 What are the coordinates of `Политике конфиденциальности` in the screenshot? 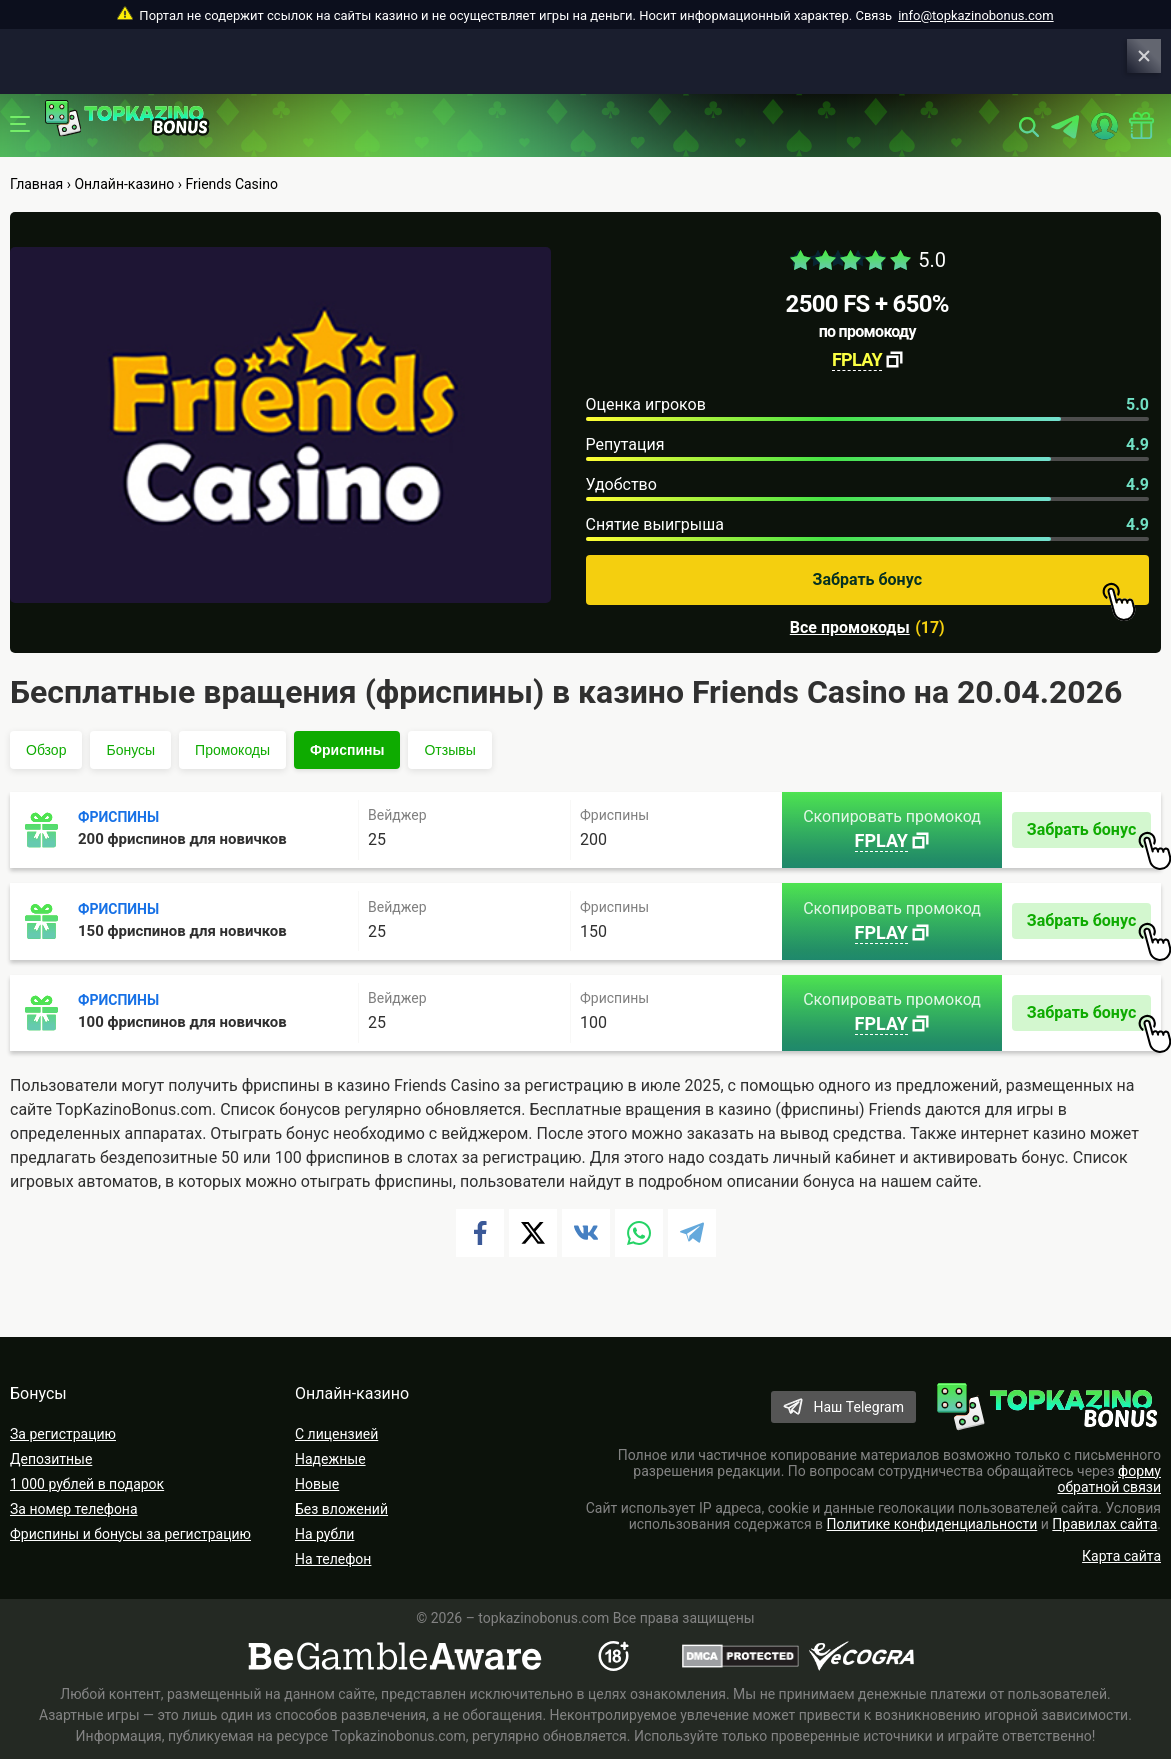 It's located at (932, 1524).